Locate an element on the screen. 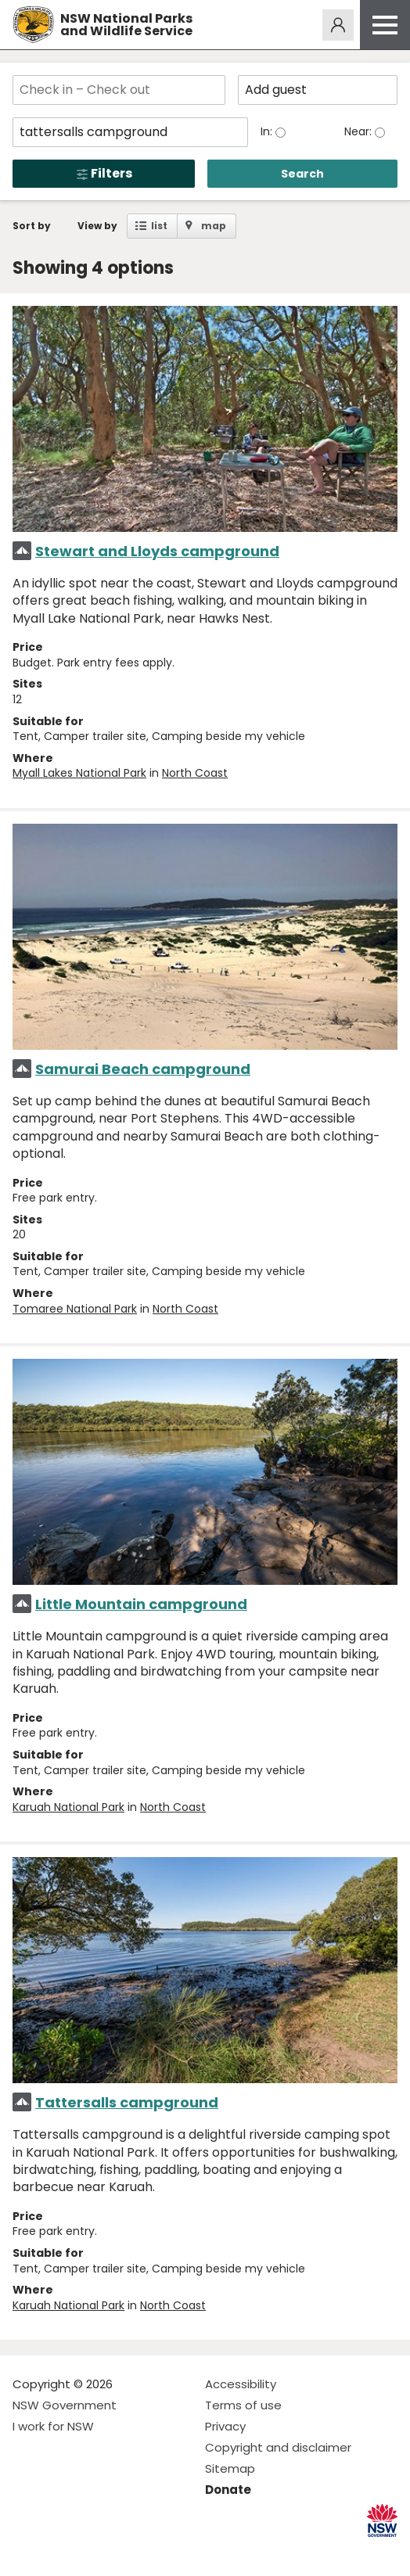 Image resolution: width=410 pixels, height=2576 pixels. Karuah National Park is located at coordinates (68, 1807).